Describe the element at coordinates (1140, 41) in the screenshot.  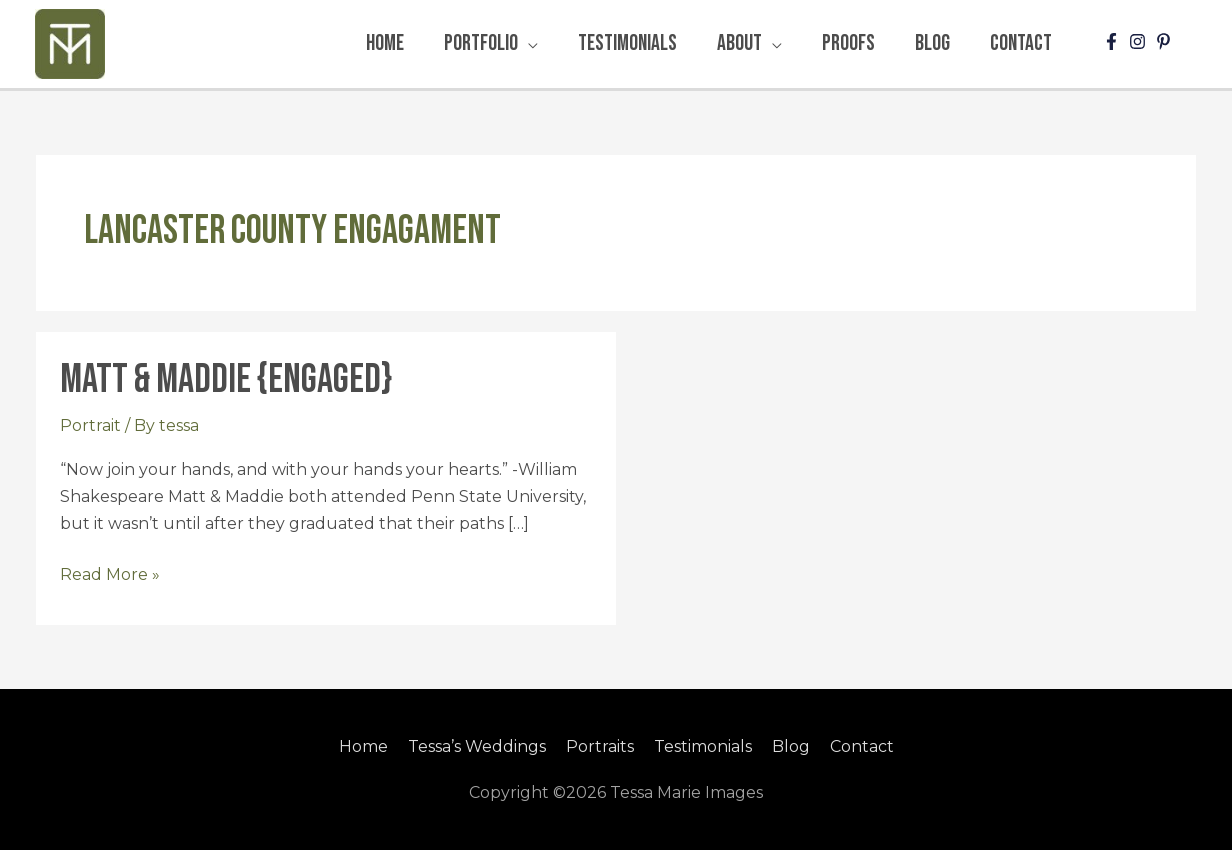
I see `[instagram]` at that location.